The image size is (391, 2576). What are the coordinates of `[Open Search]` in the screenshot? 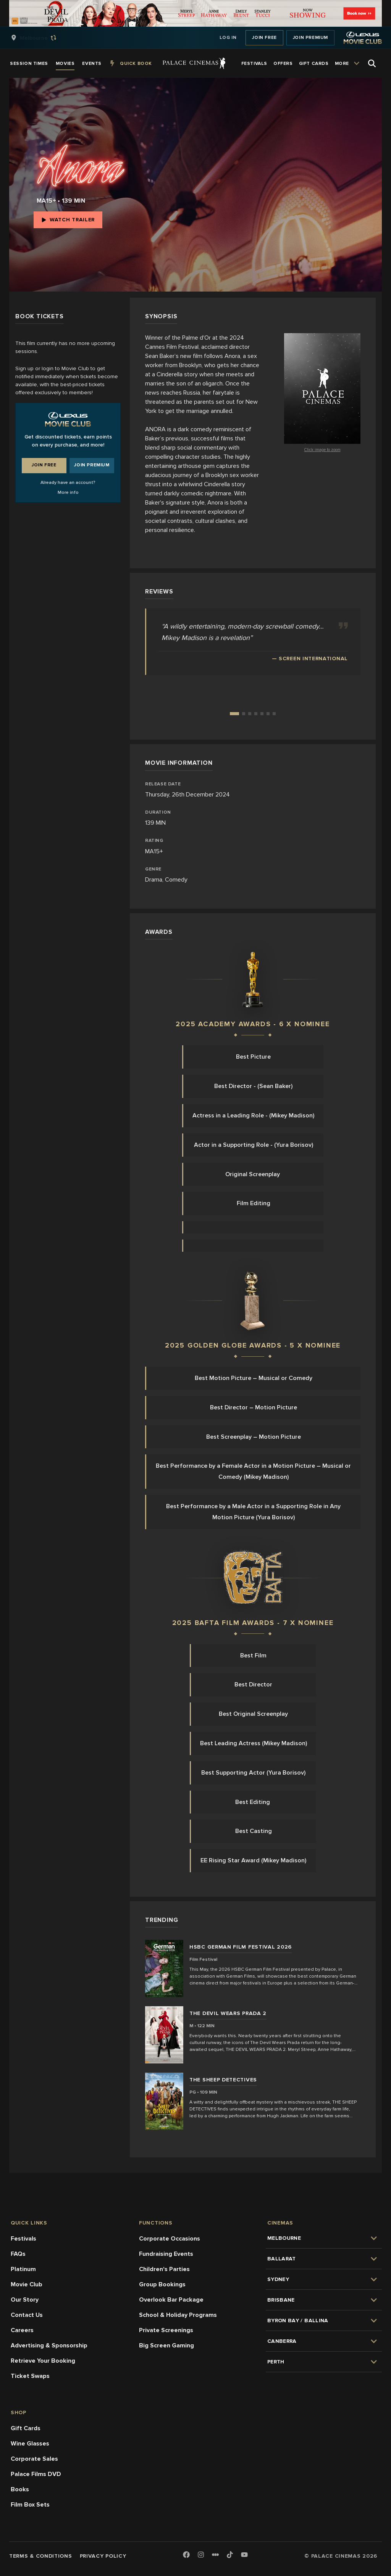 It's located at (372, 63).